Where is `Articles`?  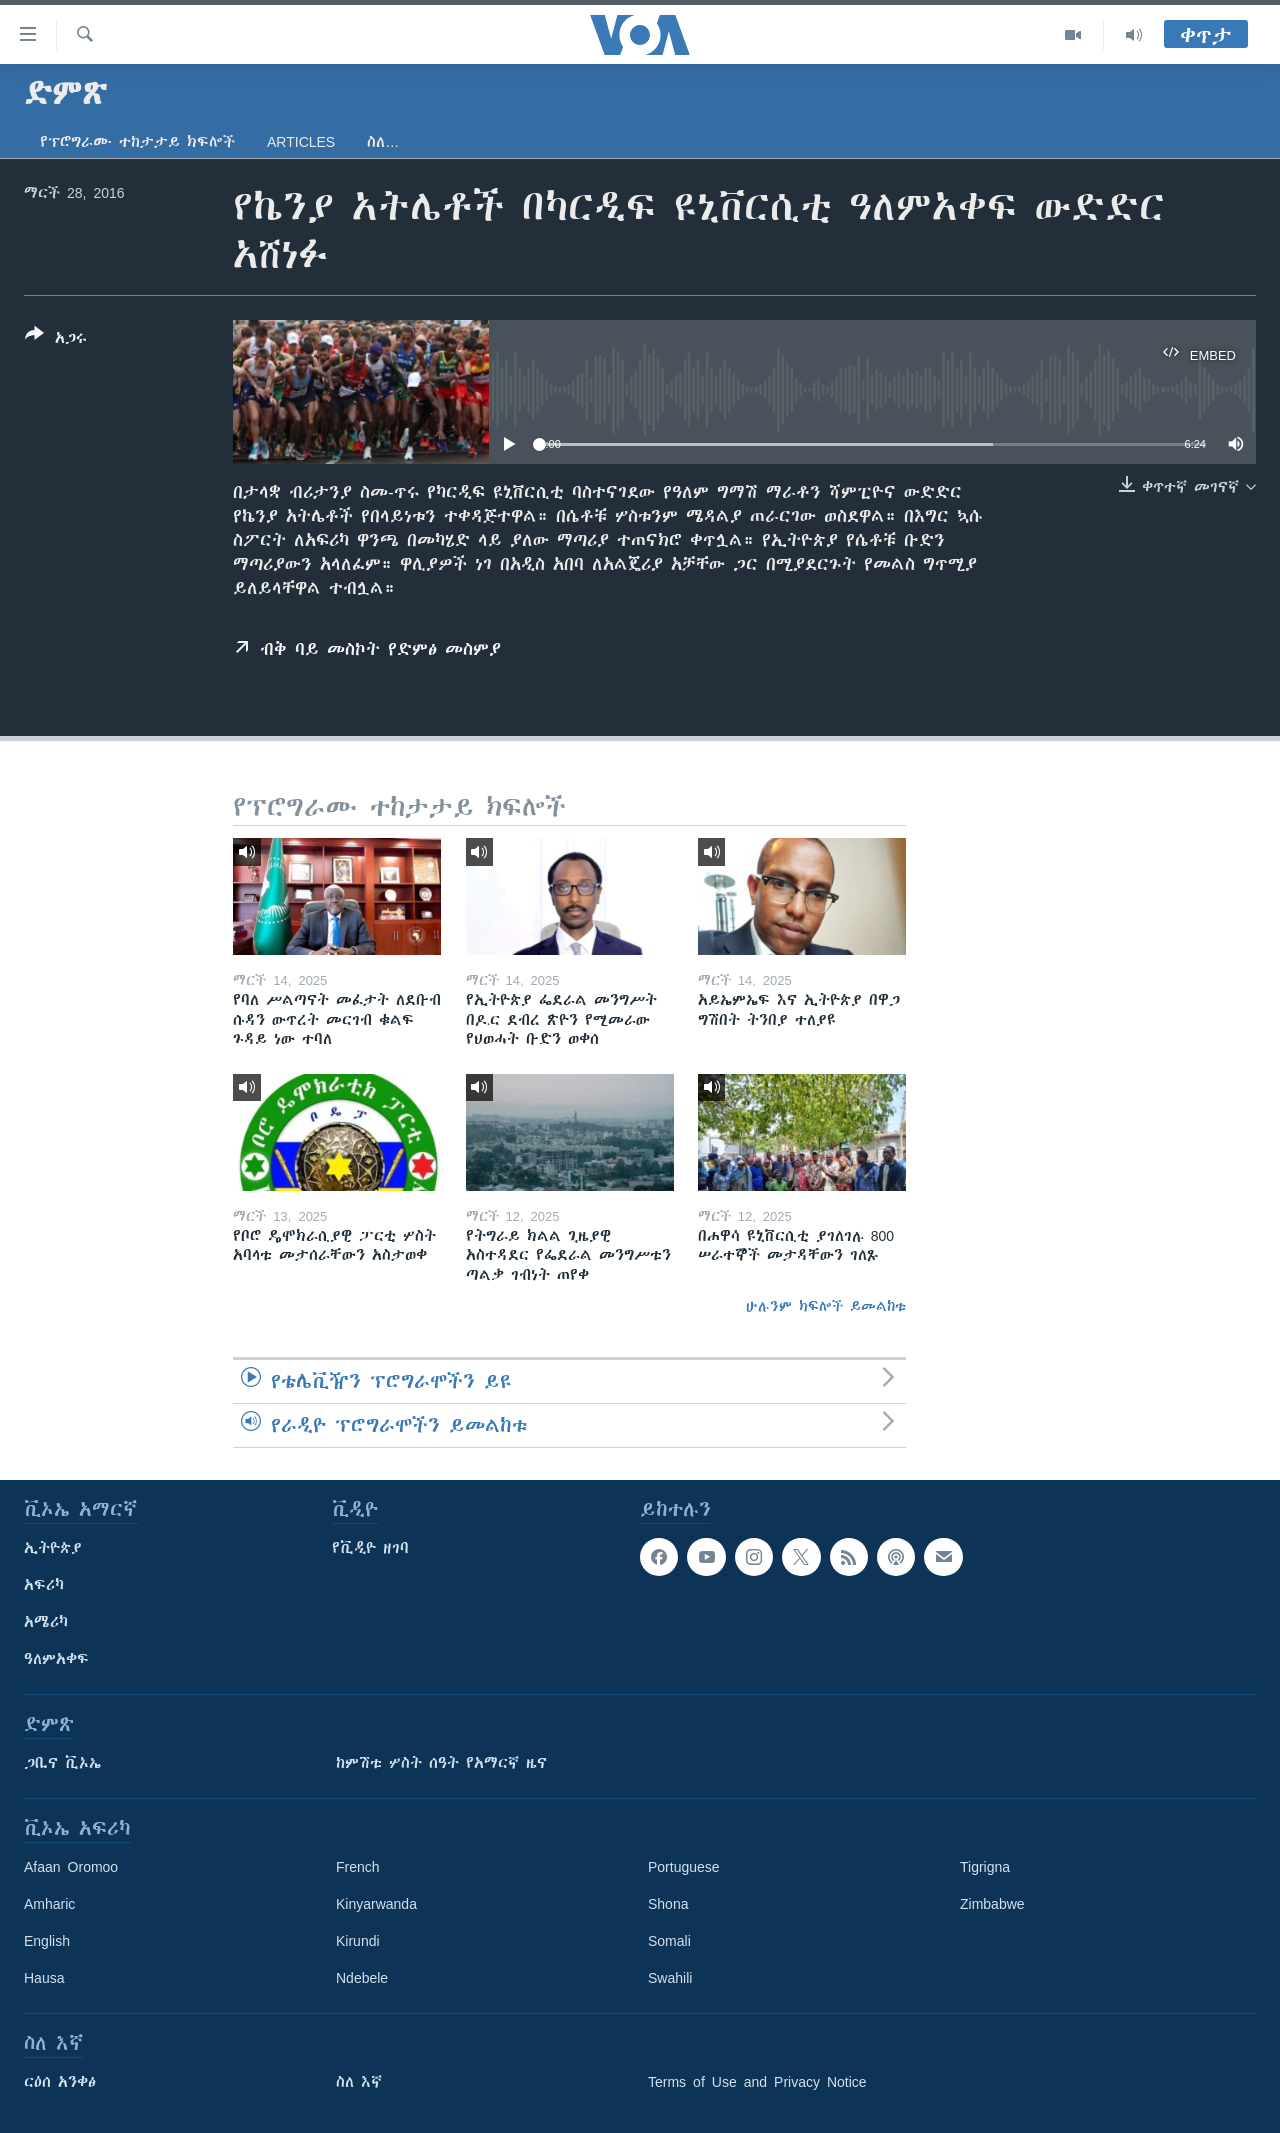 Articles is located at coordinates (301, 142).